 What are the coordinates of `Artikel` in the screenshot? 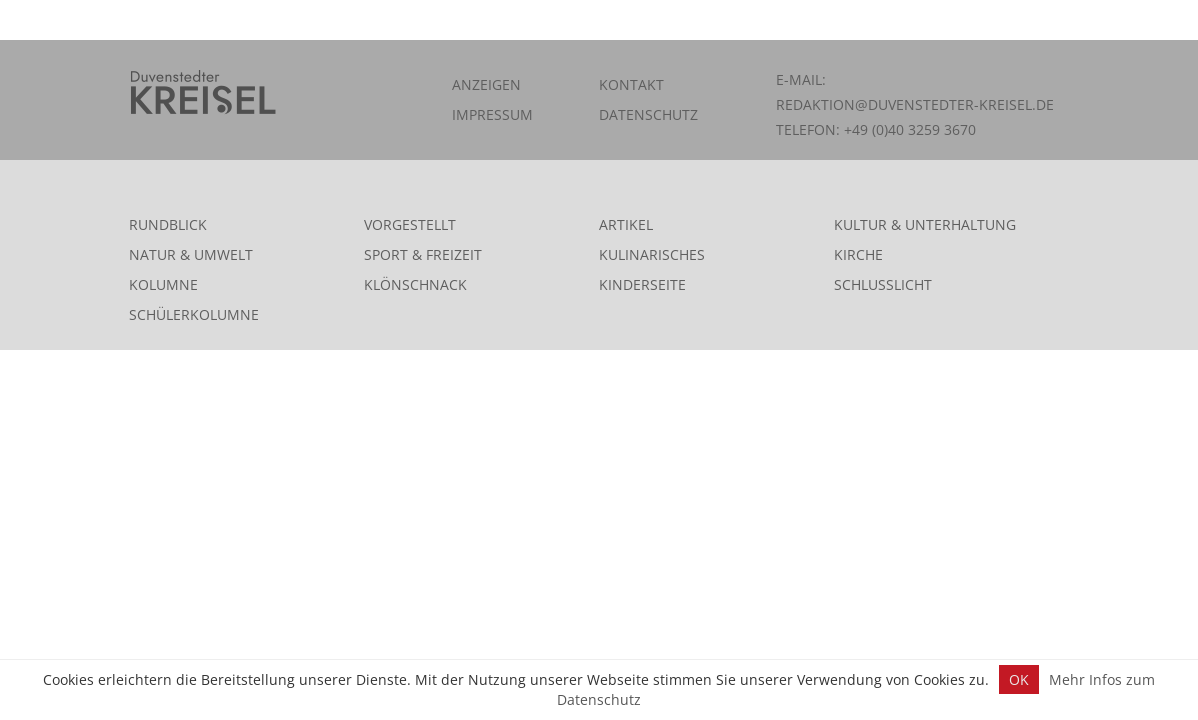 It's located at (626, 224).